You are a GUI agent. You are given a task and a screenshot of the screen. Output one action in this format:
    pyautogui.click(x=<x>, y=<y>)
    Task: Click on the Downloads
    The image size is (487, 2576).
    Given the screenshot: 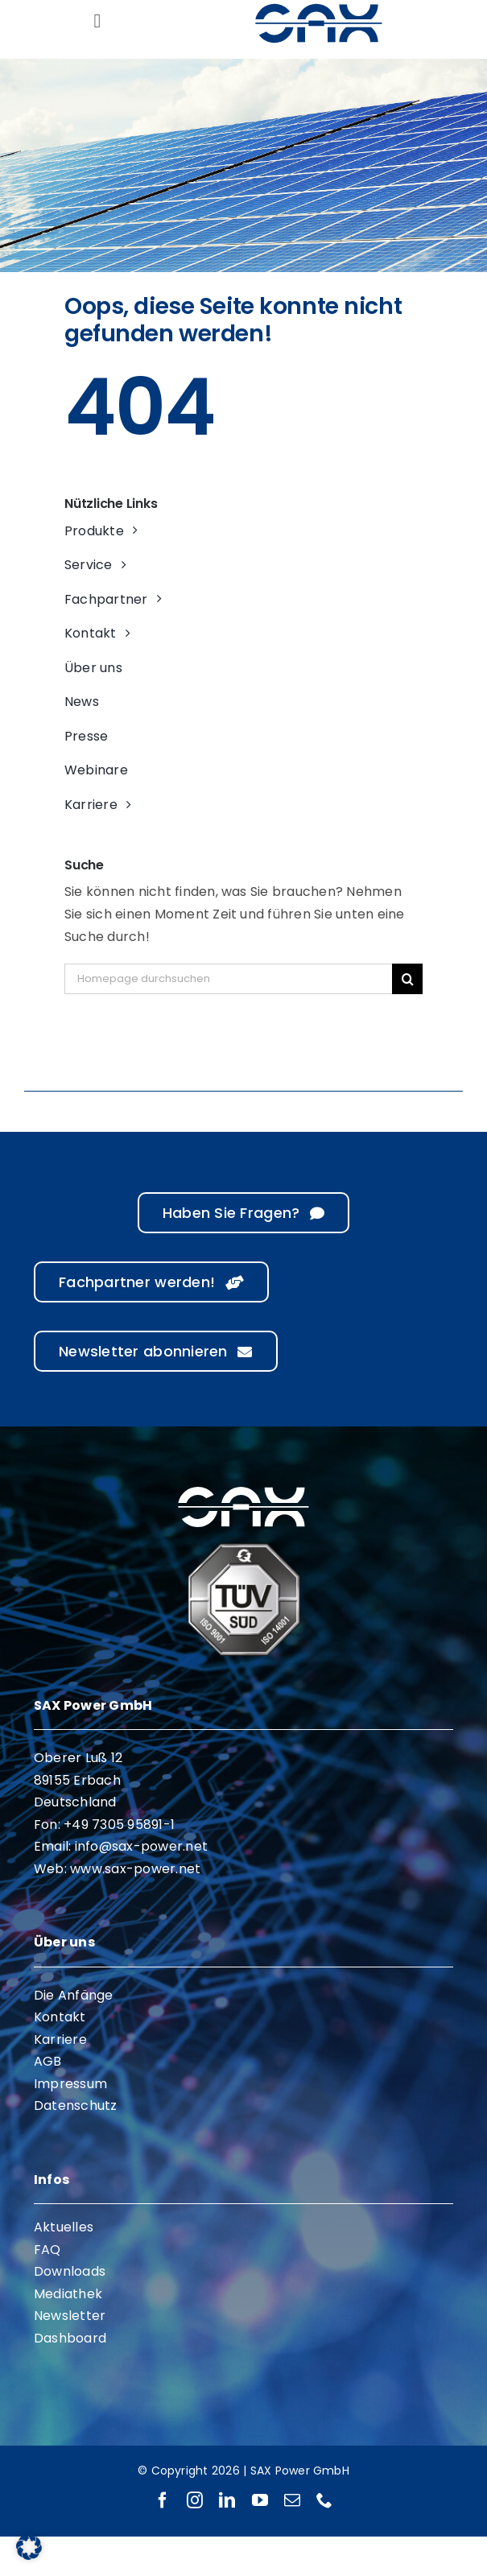 What is the action you would take?
    pyautogui.click(x=69, y=2271)
    